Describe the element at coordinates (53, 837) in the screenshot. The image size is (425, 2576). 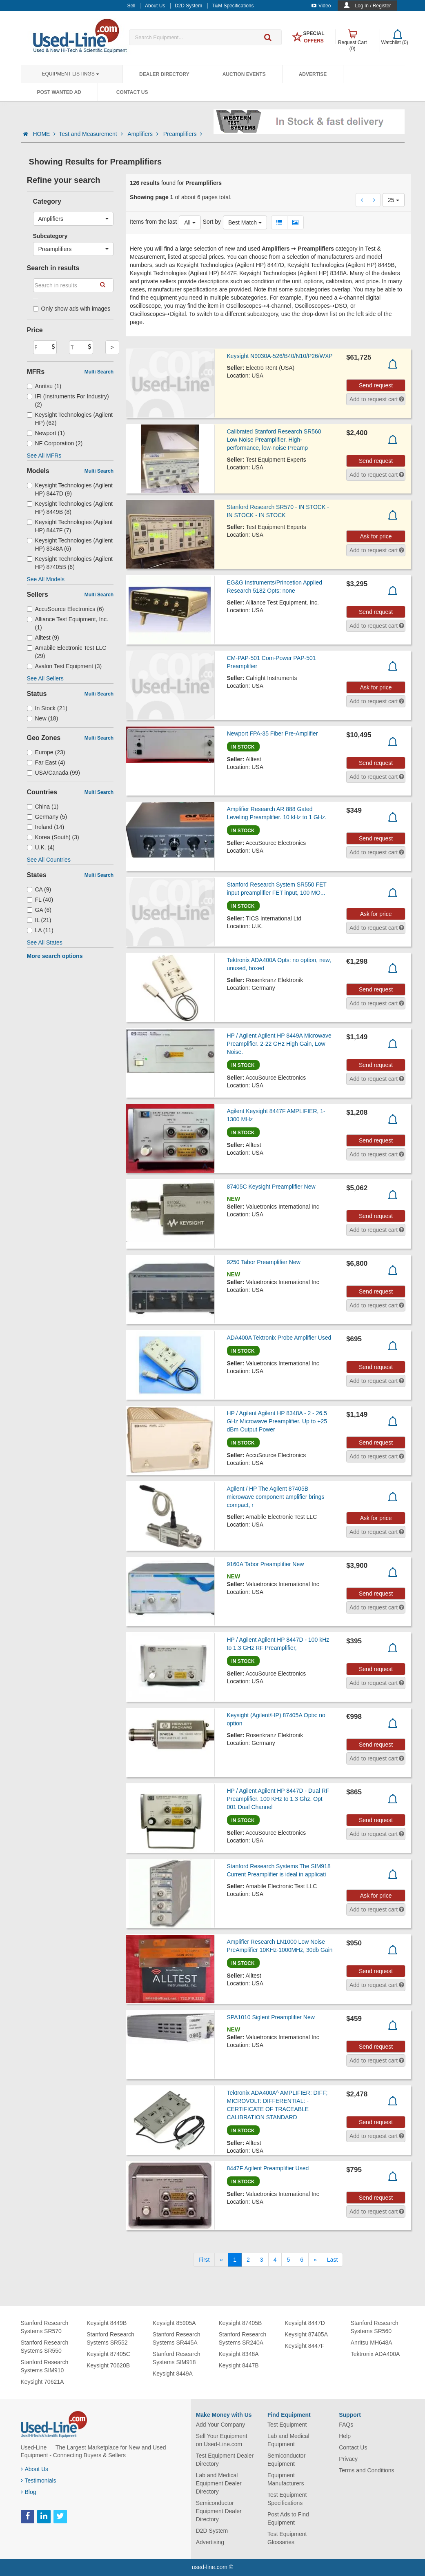
I see `Korea (South) (3)` at that location.